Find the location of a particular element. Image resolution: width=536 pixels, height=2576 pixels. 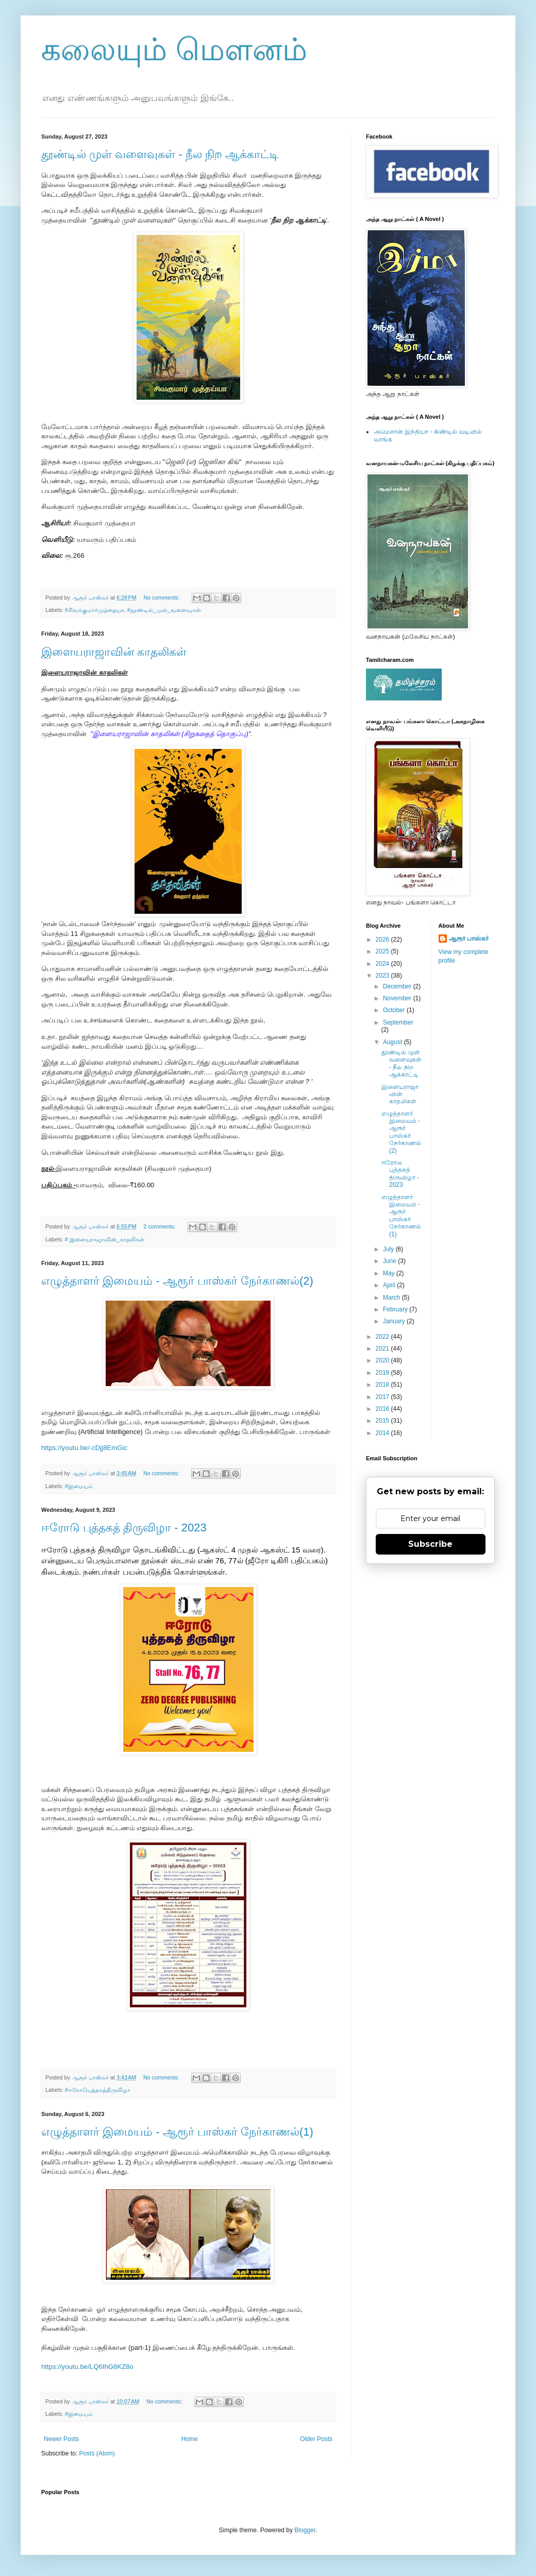

No comments: is located at coordinates (162, 597).